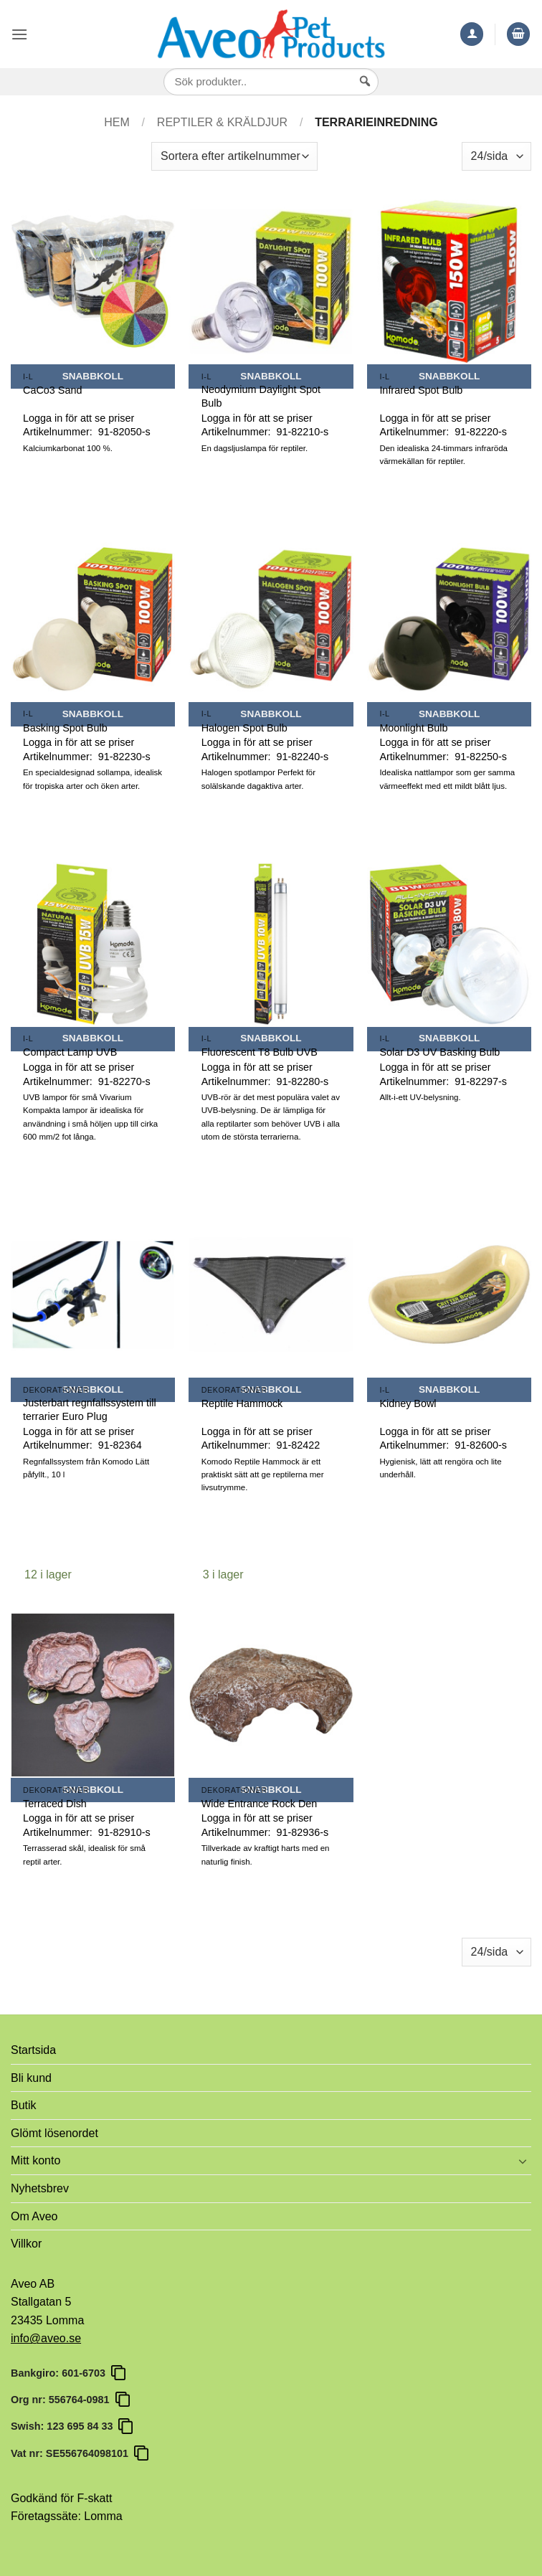 The height and width of the screenshot is (2576, 542). What do you see at coordinates (439, 1052) in the screenshot?
I see `Solar D3 UV Basking Bulb` at bounding box center [439, 1052].